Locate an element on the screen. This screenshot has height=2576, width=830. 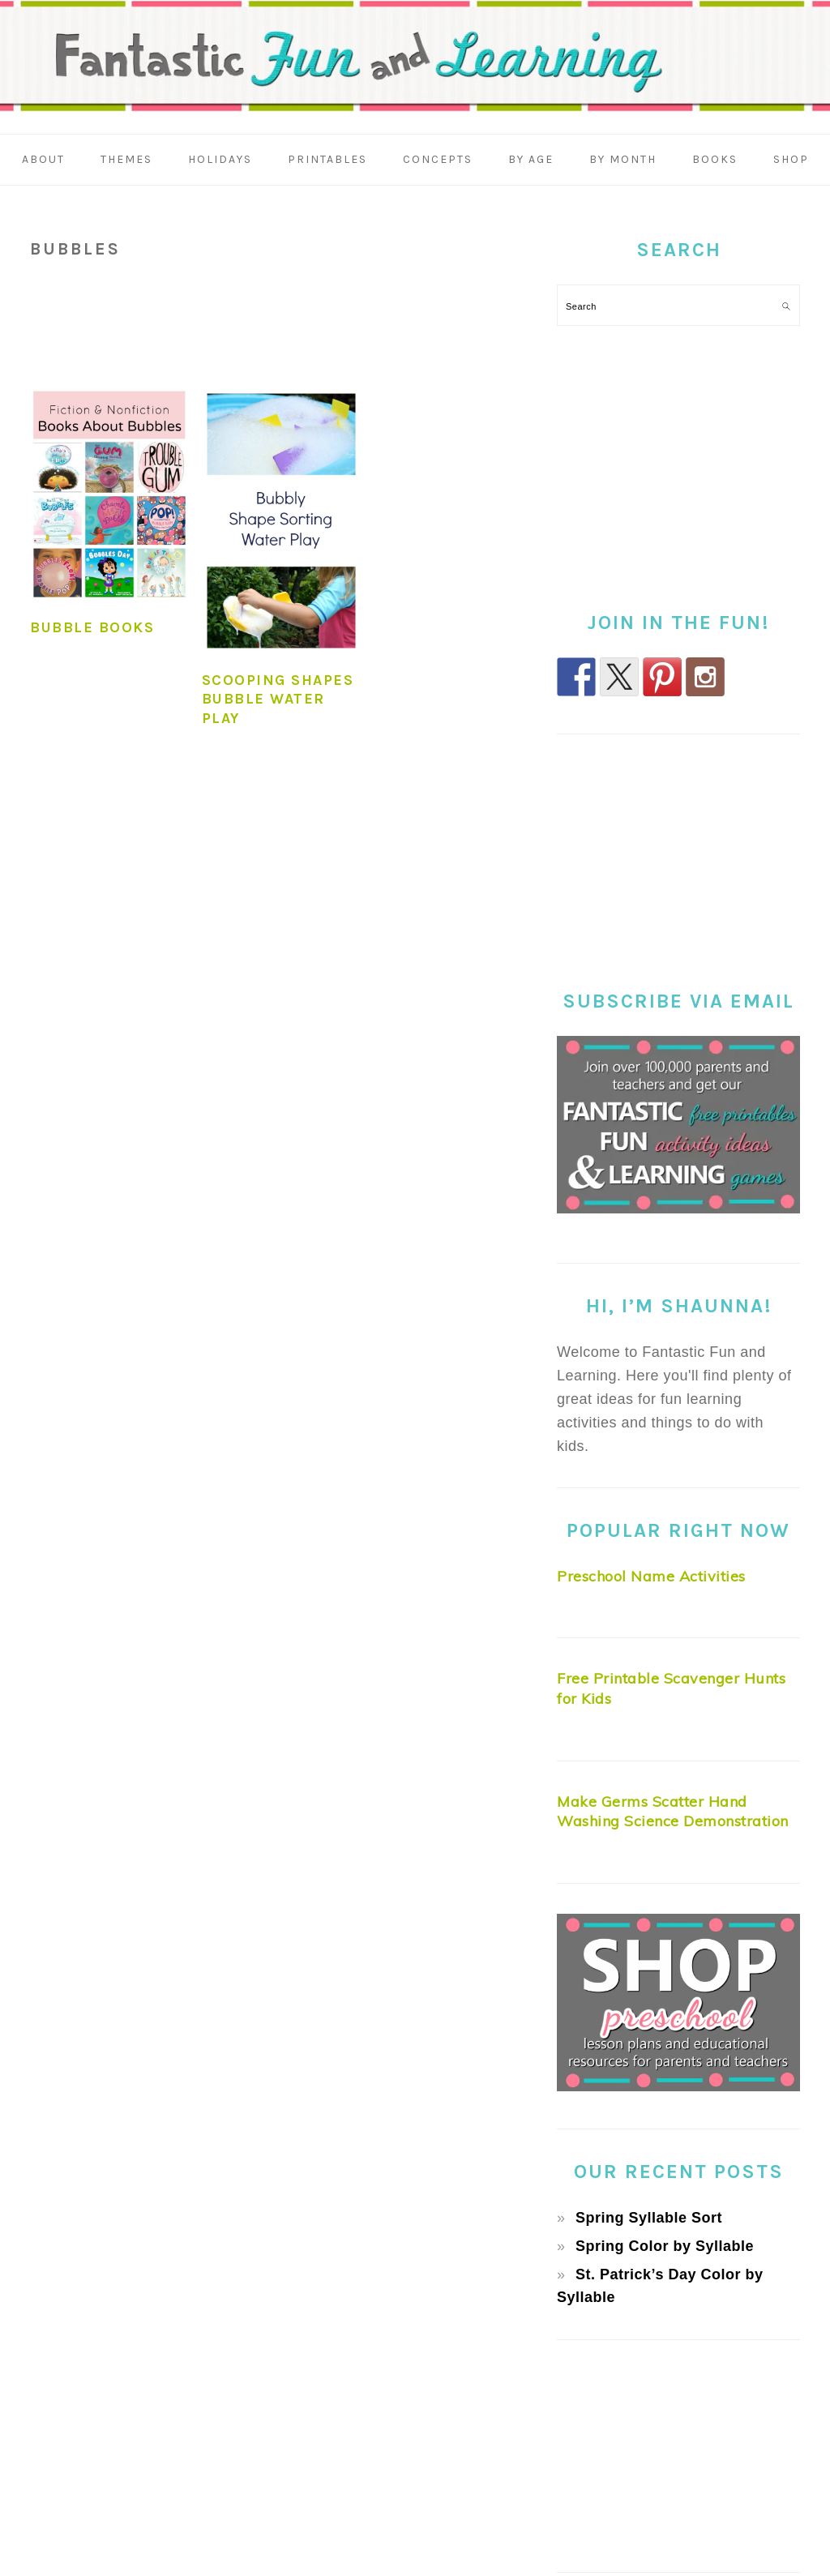
Spring Syllable Sort is located at coordinates (648, 2218).